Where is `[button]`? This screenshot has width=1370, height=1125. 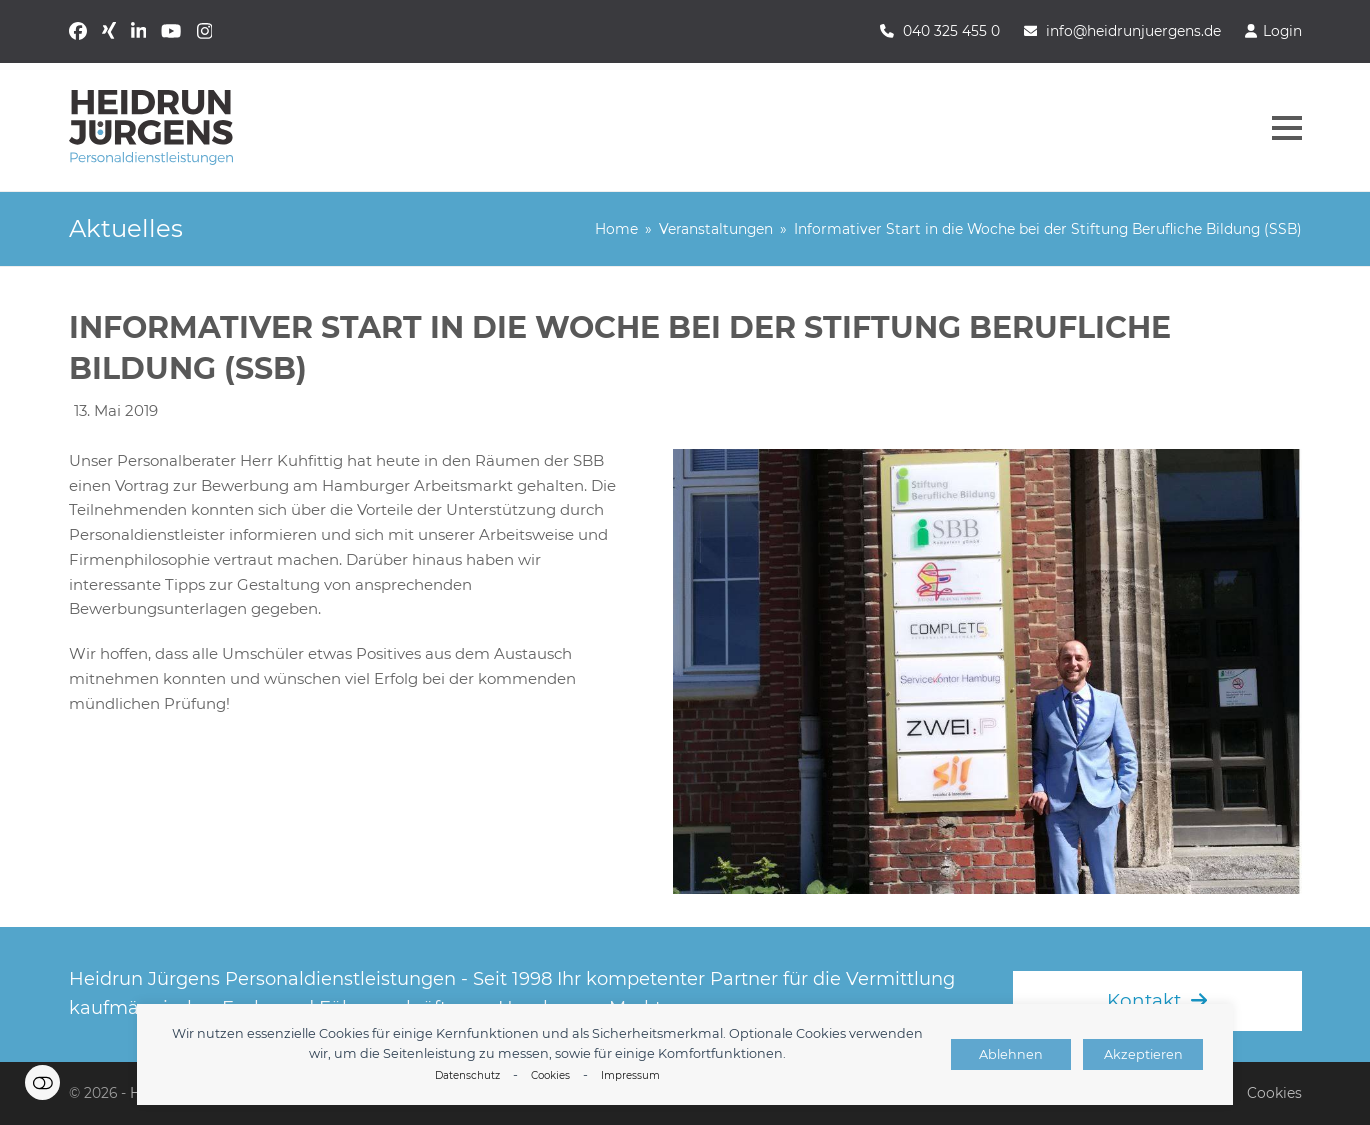 [button] is located at coordinates (1287, 128).